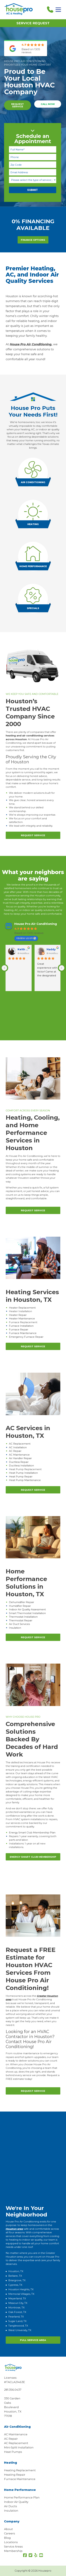 The image size is (66, 2576). What do you see at coordinates (16, 2307) in the screenshot?
I see `Montrose, TX` at bounding box center [16, 2307].